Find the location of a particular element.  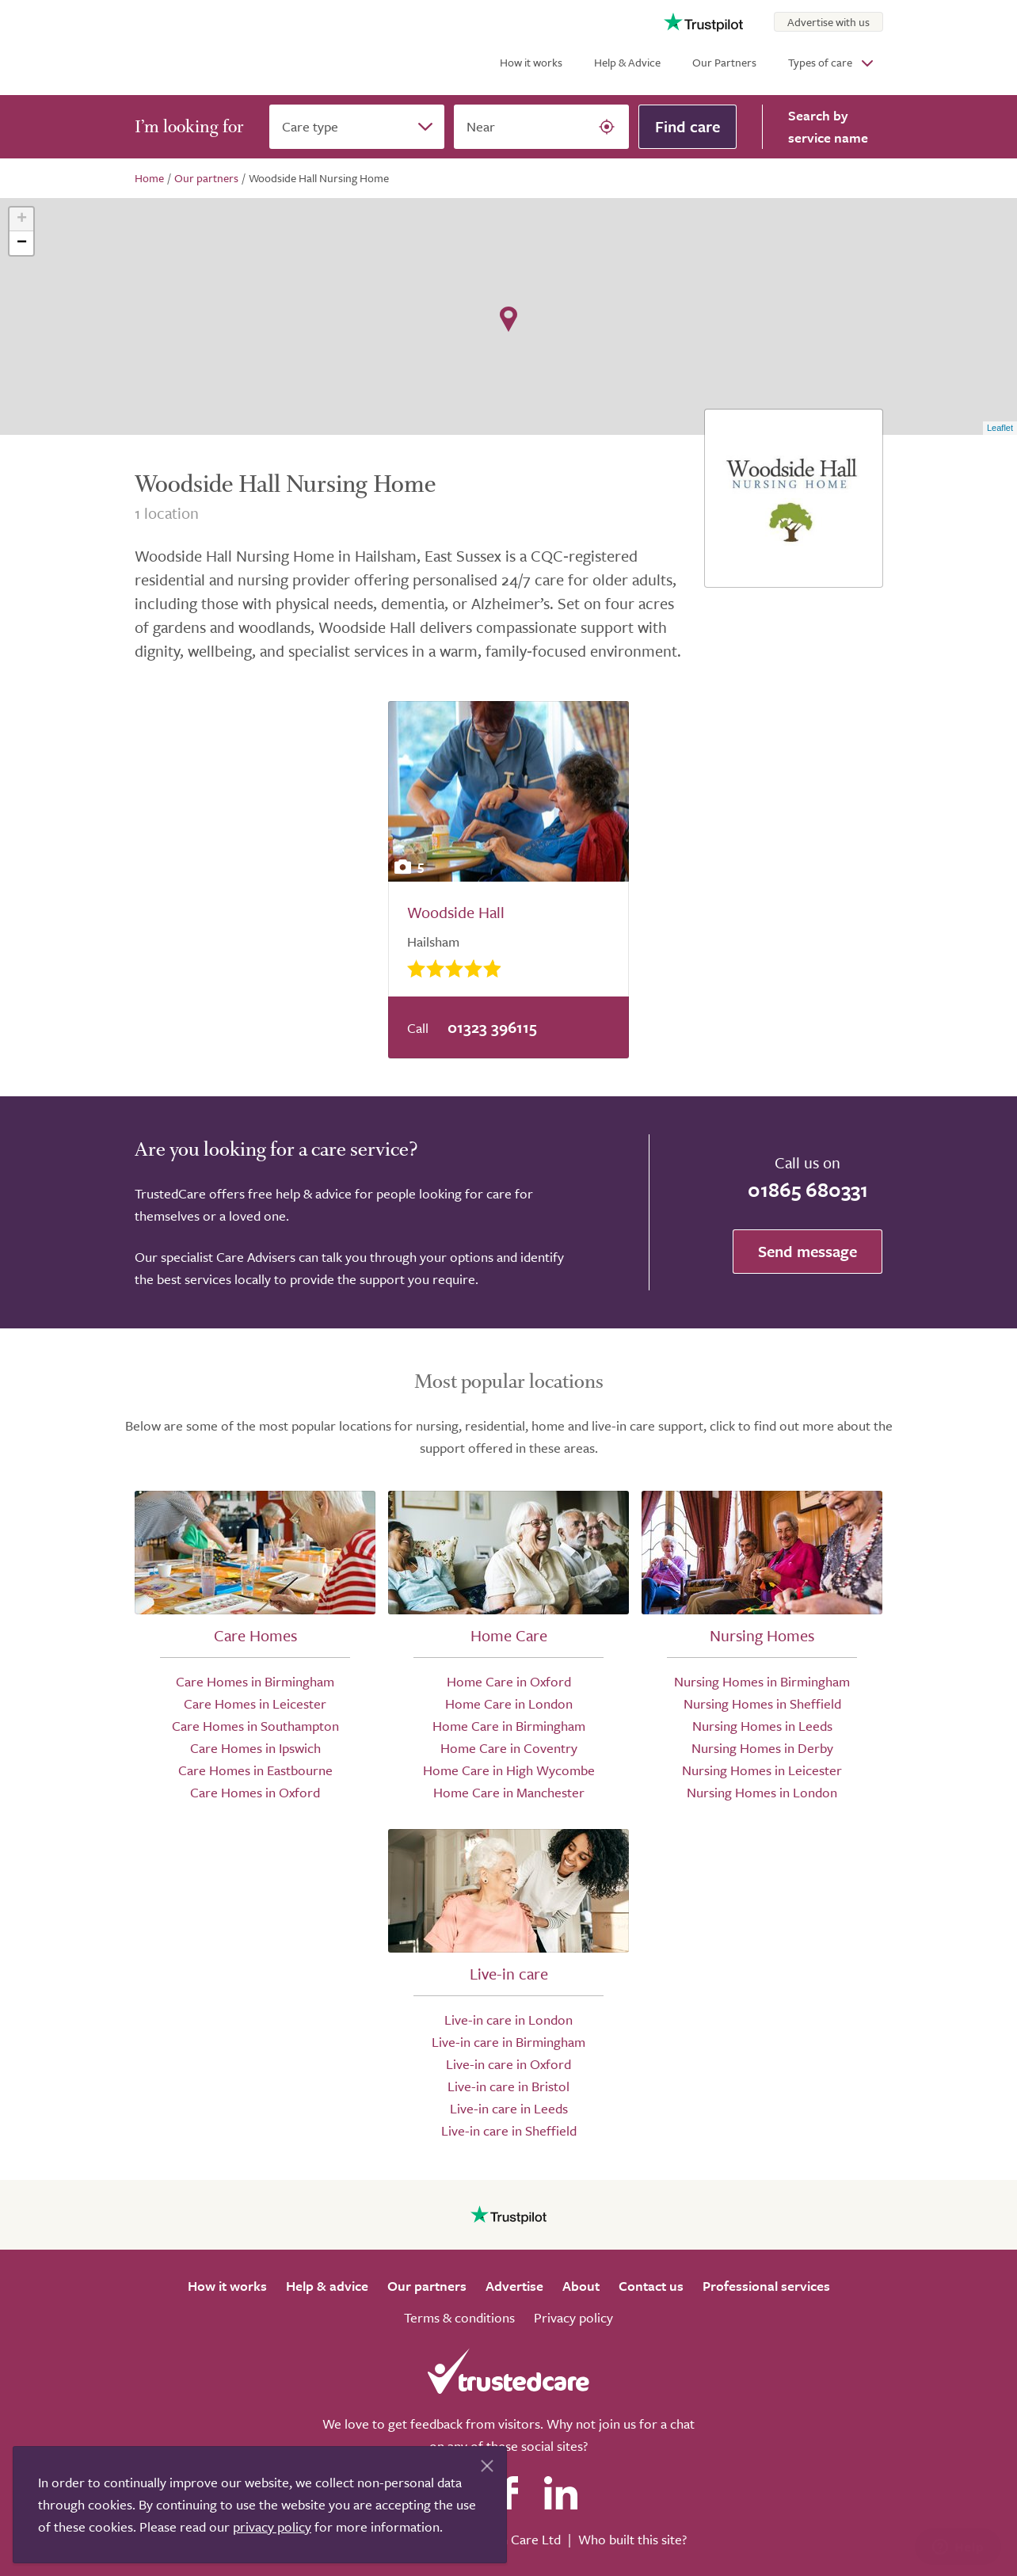

Home Care in Coventry is located at coordinates (508, 1748).